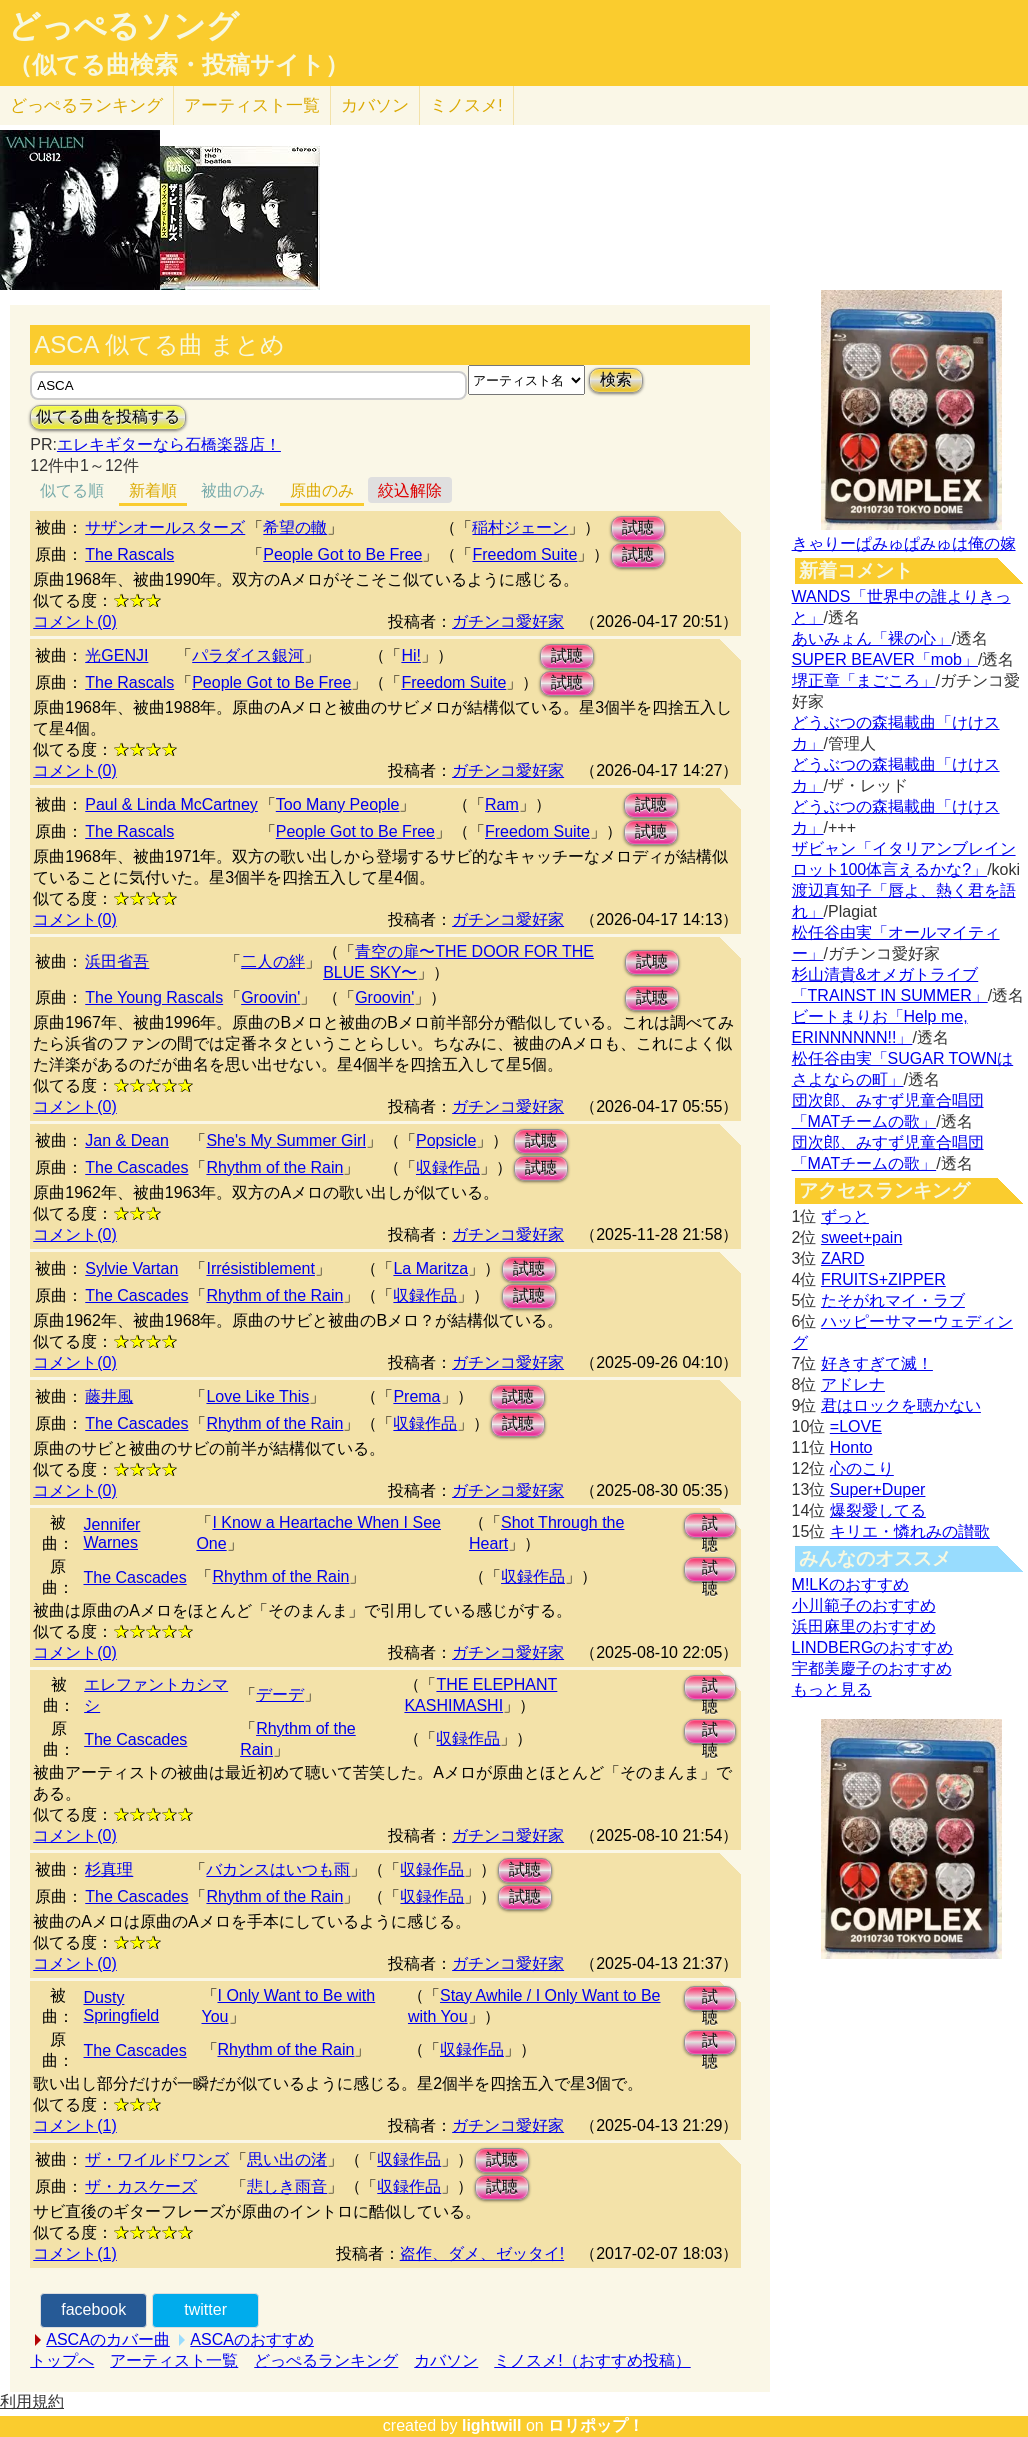 The image size is (1028, 2437). I want to click on 浜田麻里のおすすめ, so click(864, 1626).